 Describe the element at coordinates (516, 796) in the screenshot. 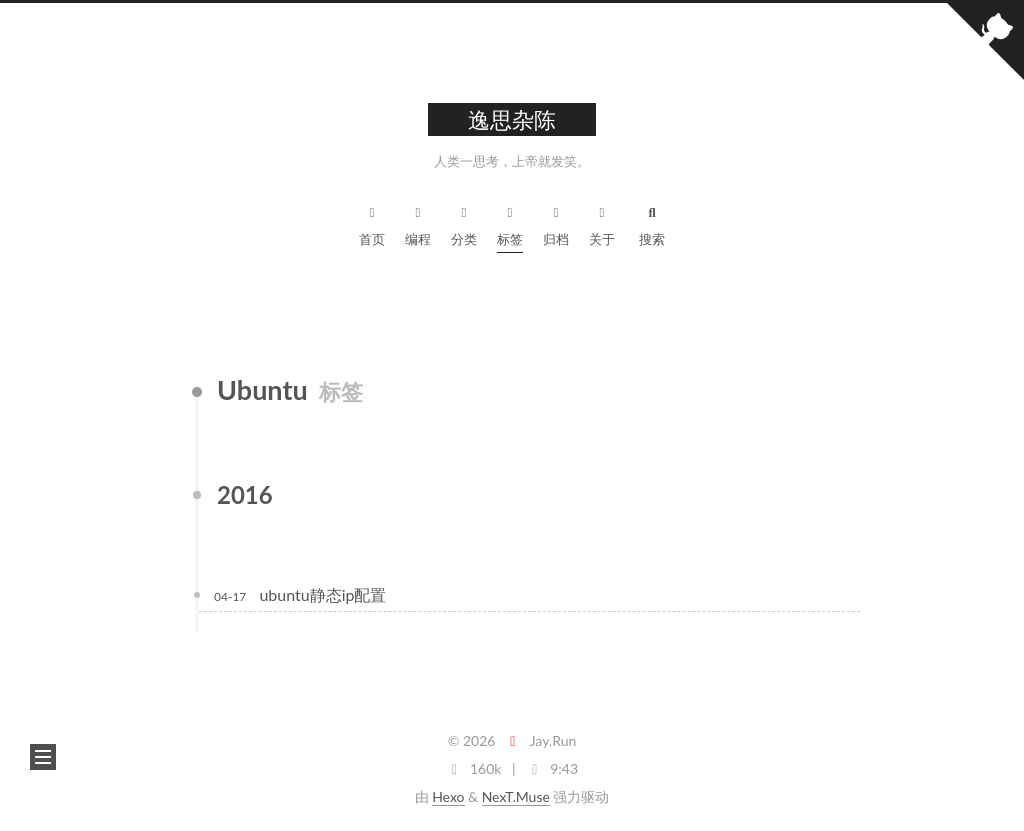

I see `NexT.Muse` at that location.